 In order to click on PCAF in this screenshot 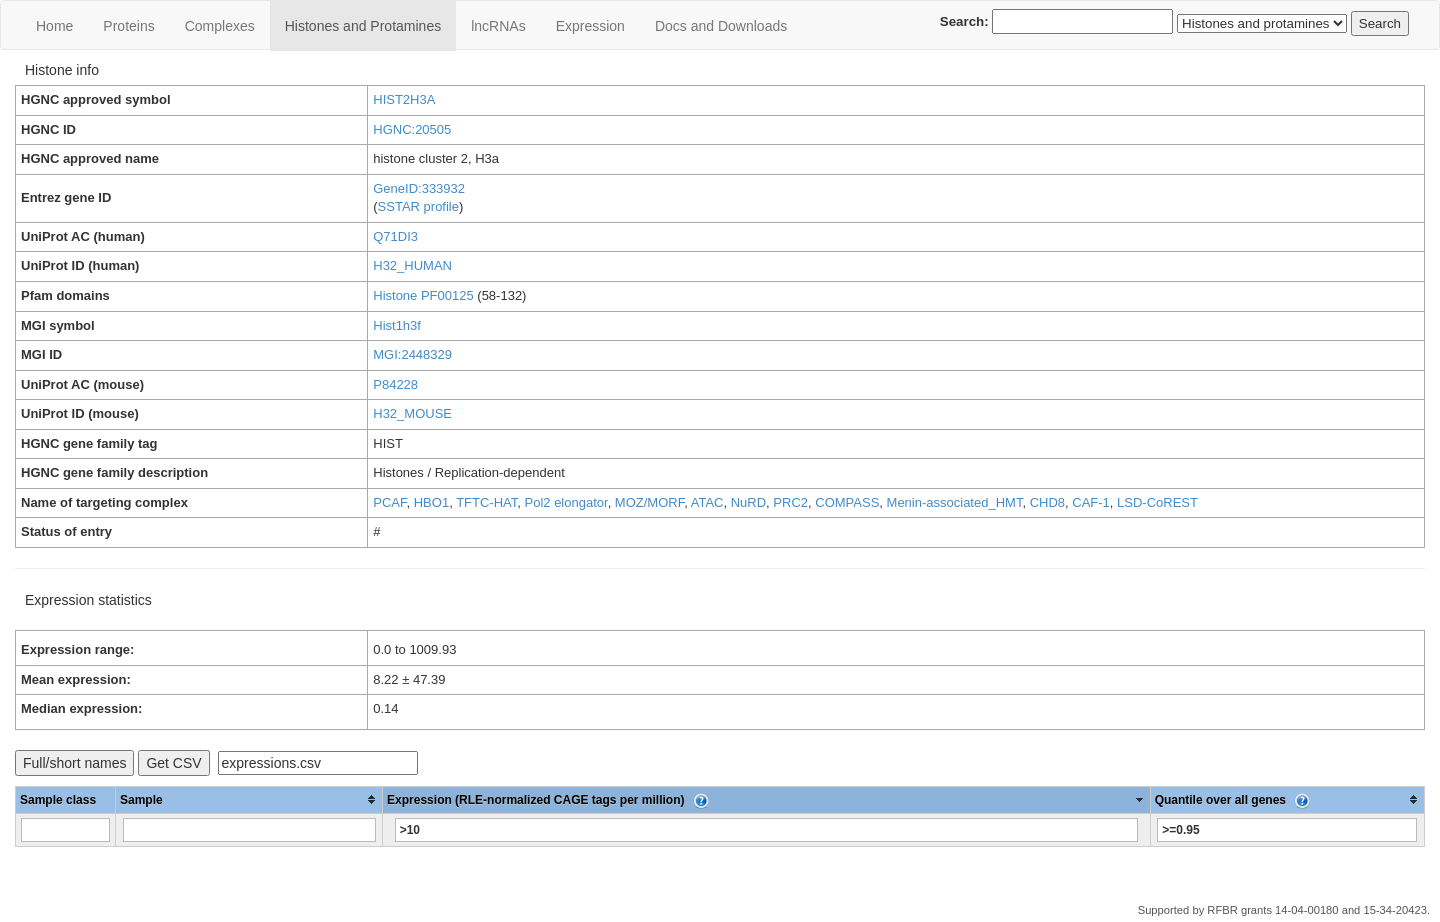, I will do `click(389, 502)`.